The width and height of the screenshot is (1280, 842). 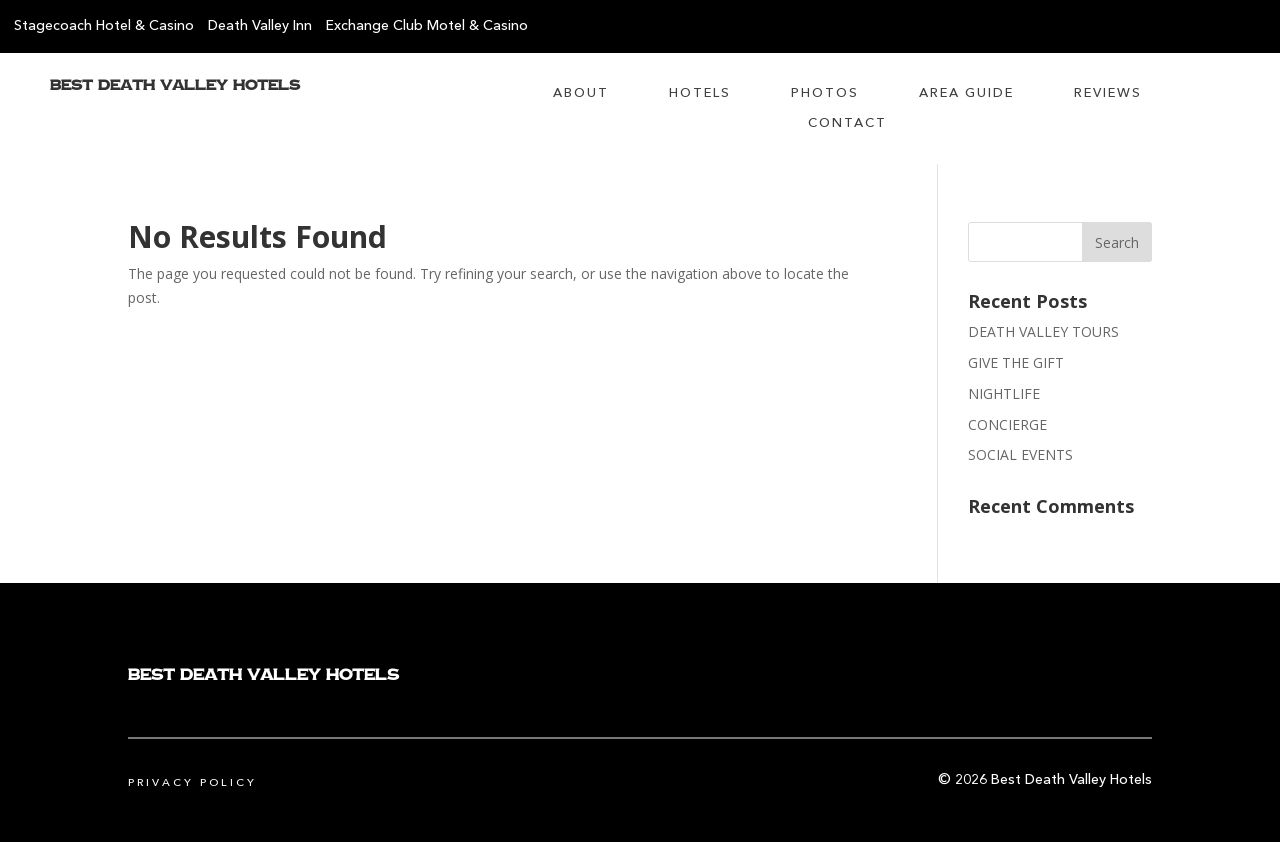 What do you see at coordinates (1020, 454) in the screenshot?
I see `SOCIAL EVENTS` at bounding box center [1020, 454].